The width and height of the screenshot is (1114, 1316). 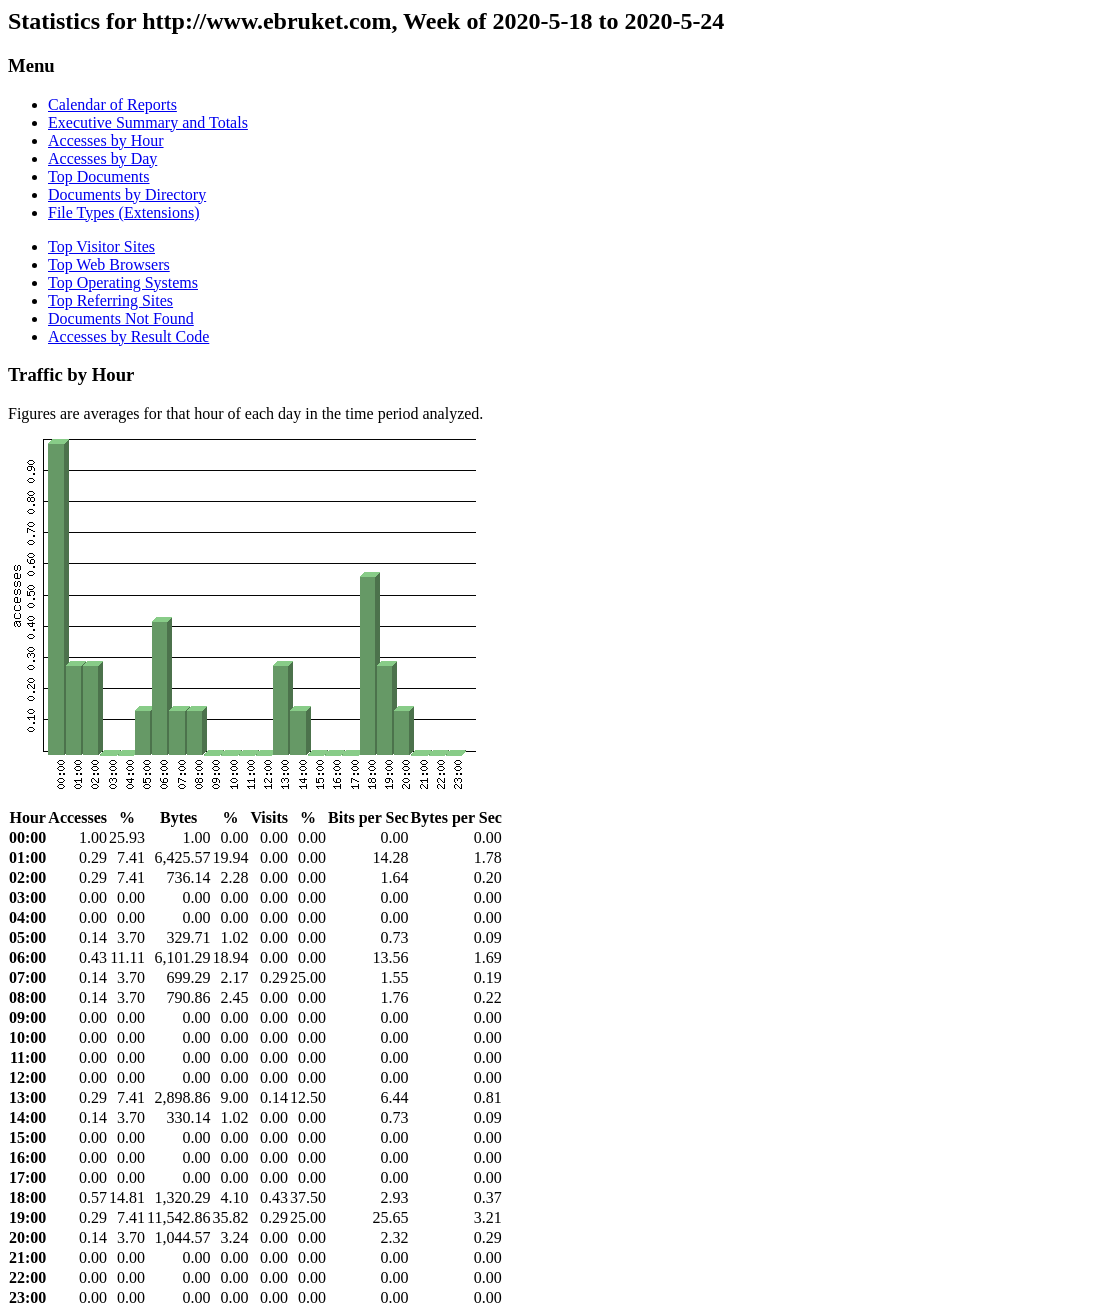 What do you see at coordinates (110, 300) in the screenshot?
I see `Top Referring Sites` at bounding box center [110, 300].